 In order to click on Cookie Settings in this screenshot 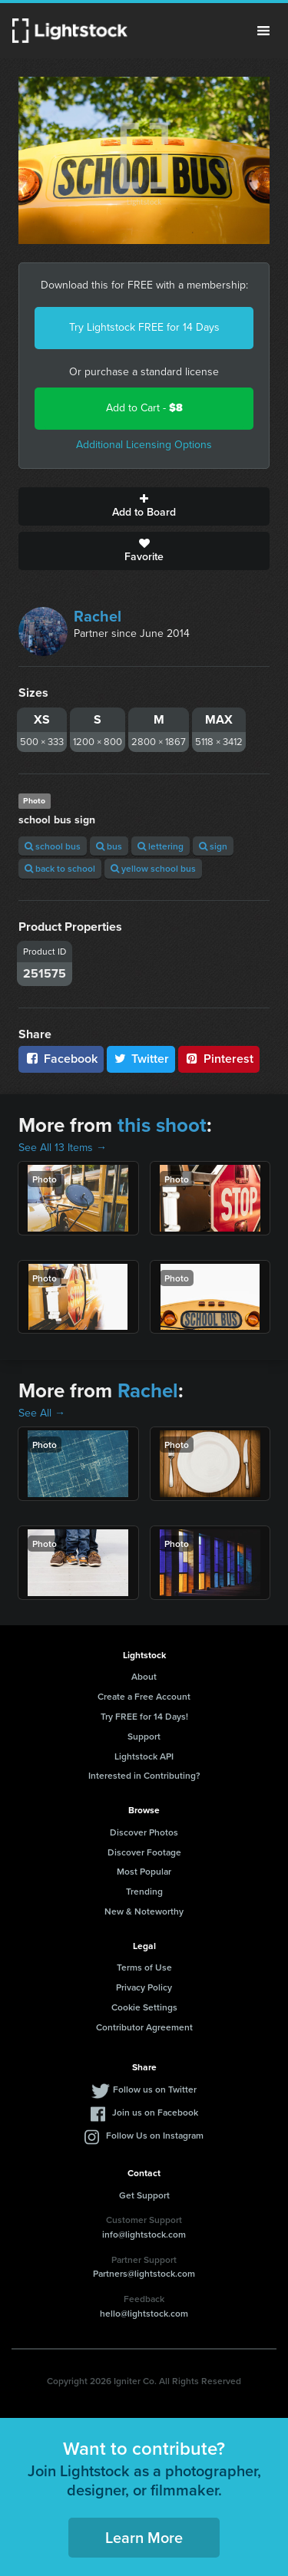, I will do `click(144, 2007)`.